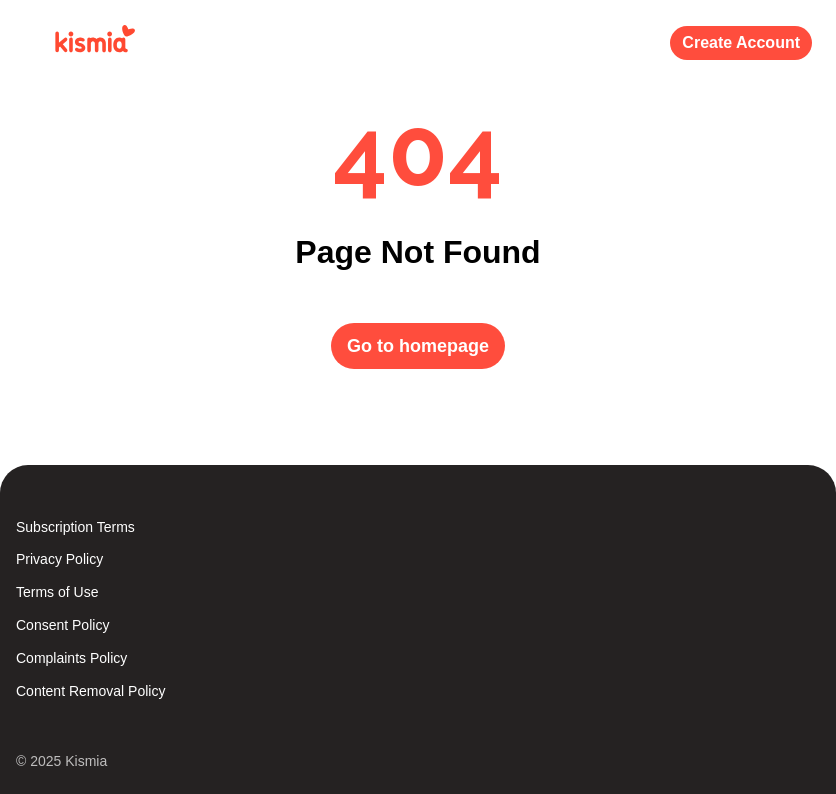 The width and height of the screenshot is (836, 794). What do you see at coordinates (75, 527) in the screenshot?
I see `Subscription Terms` at bounding box center [75, 527].